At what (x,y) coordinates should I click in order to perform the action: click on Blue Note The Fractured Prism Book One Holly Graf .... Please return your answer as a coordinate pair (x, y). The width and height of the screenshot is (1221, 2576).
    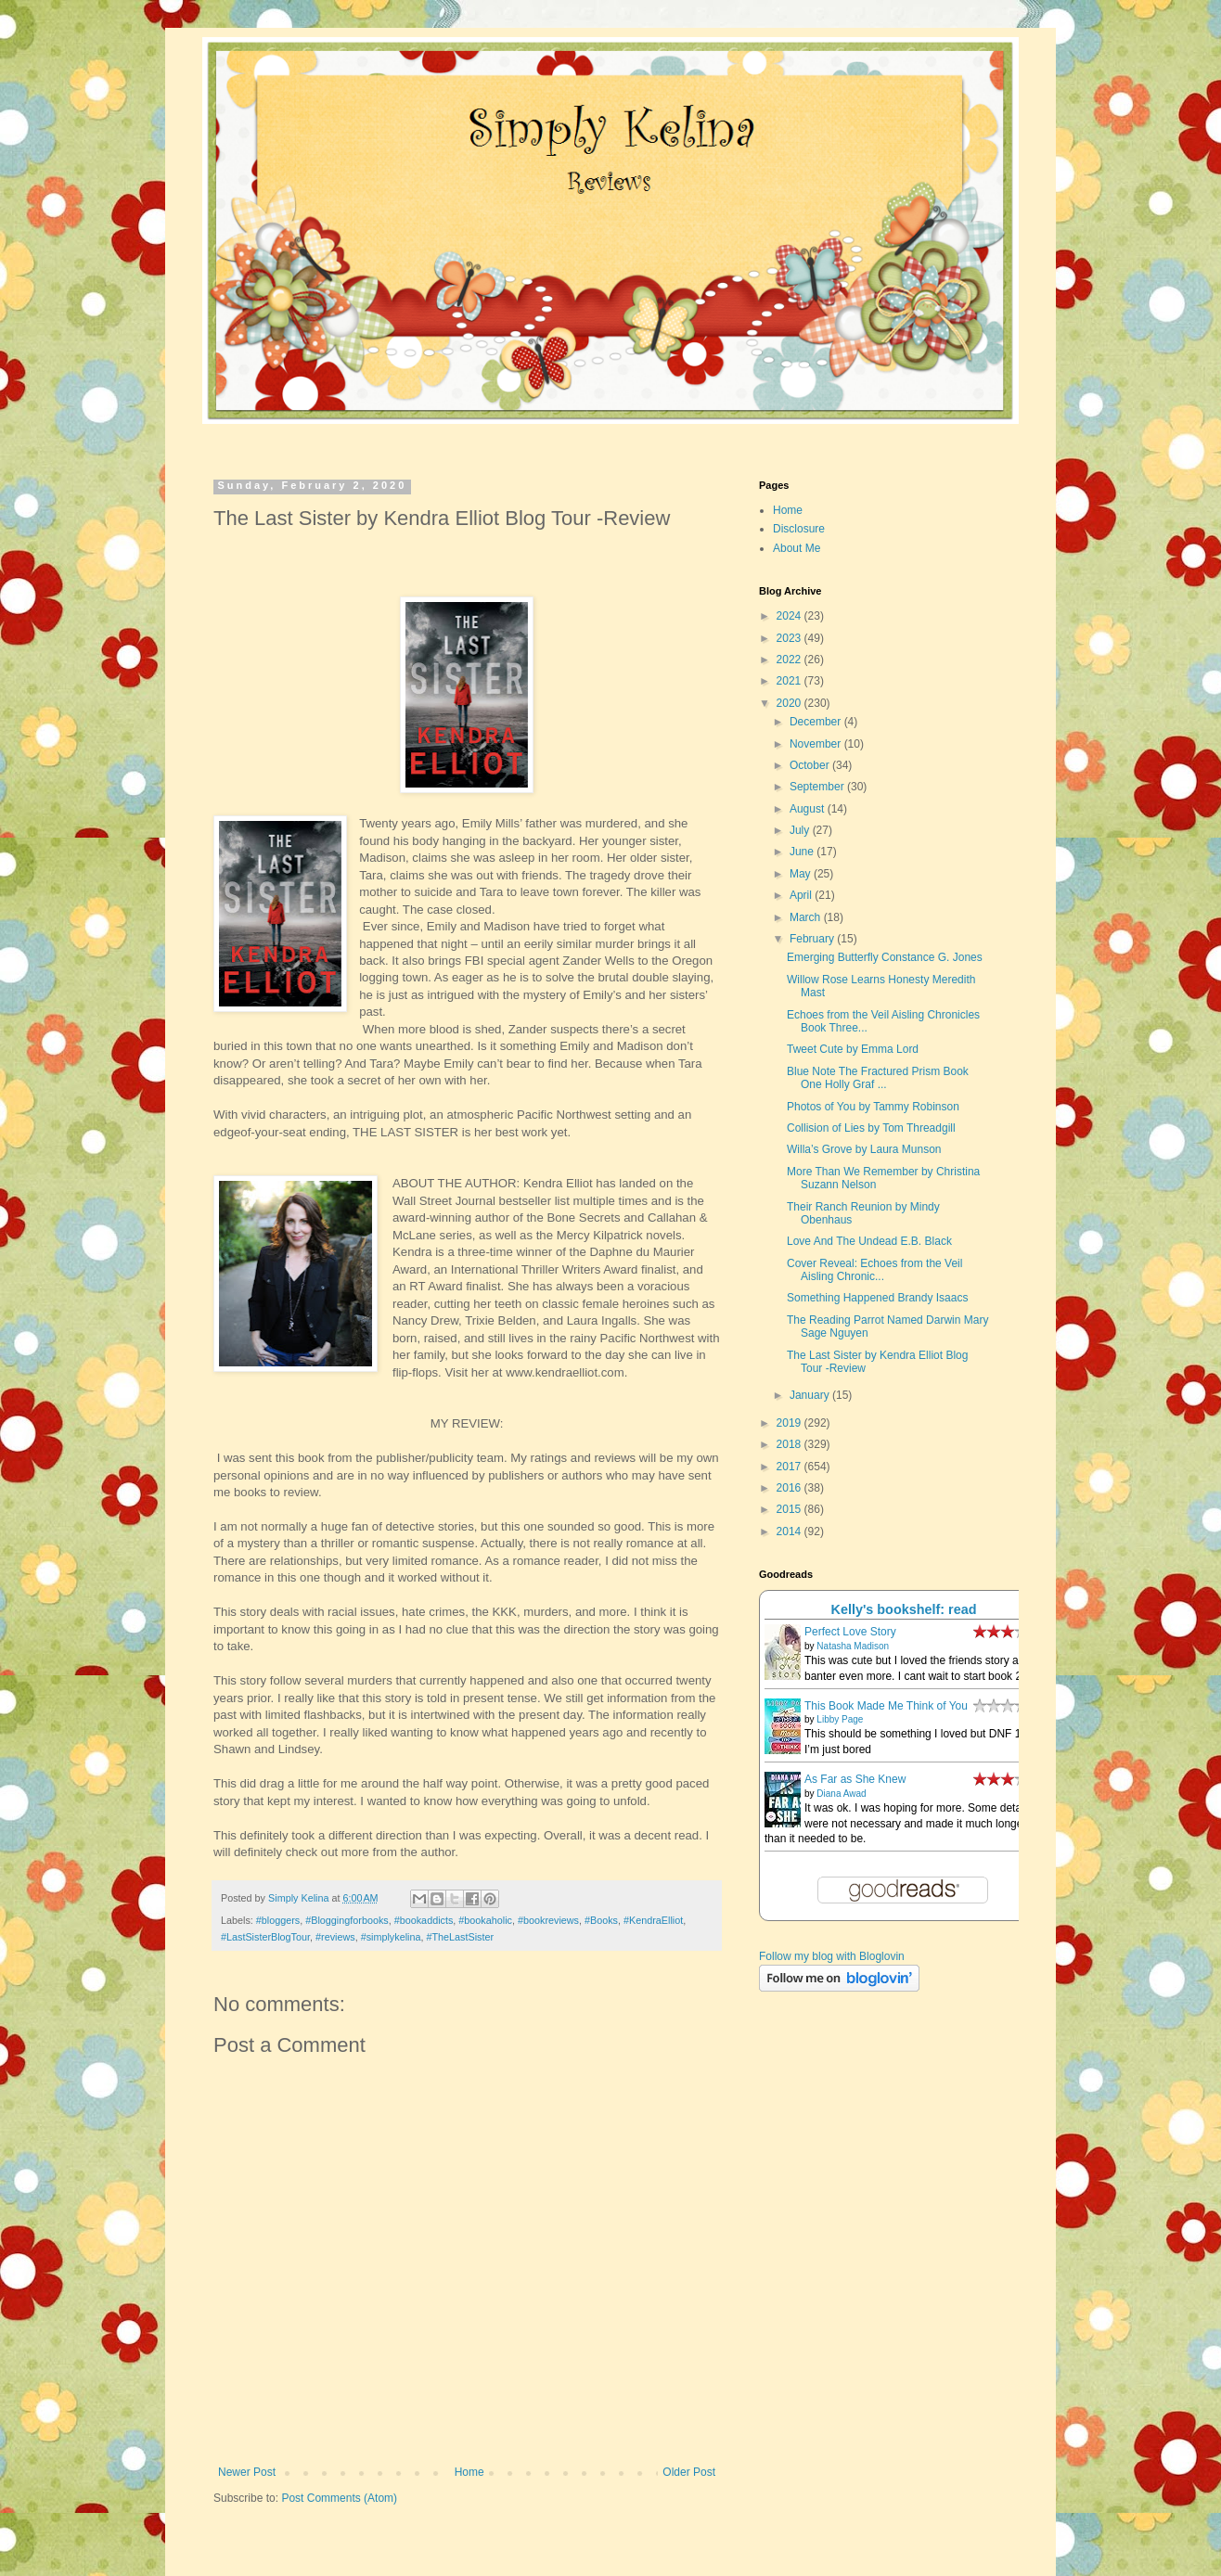
    Looking at the image, I should click on (878, 1078).